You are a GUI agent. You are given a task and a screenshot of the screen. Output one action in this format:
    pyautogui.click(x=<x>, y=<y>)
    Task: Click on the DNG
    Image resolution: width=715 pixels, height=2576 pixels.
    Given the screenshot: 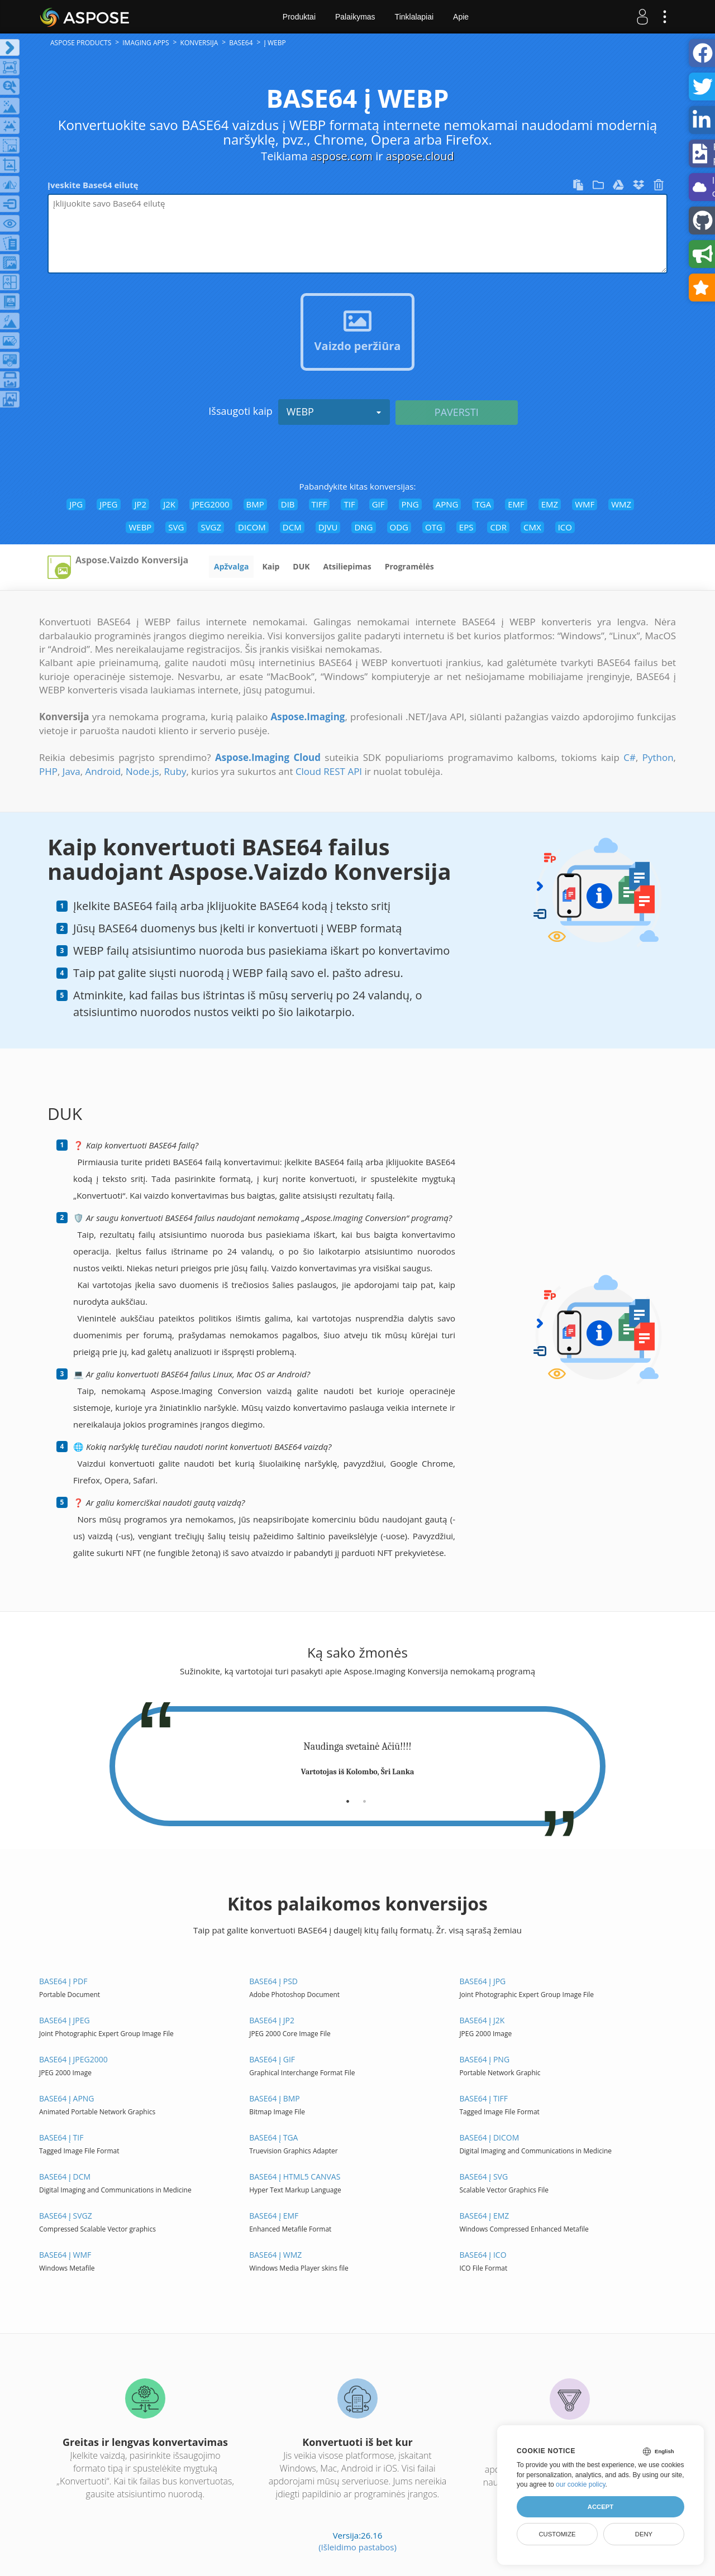 What is the action you would take?
    pyautogui.click(x=363, y=527)
    